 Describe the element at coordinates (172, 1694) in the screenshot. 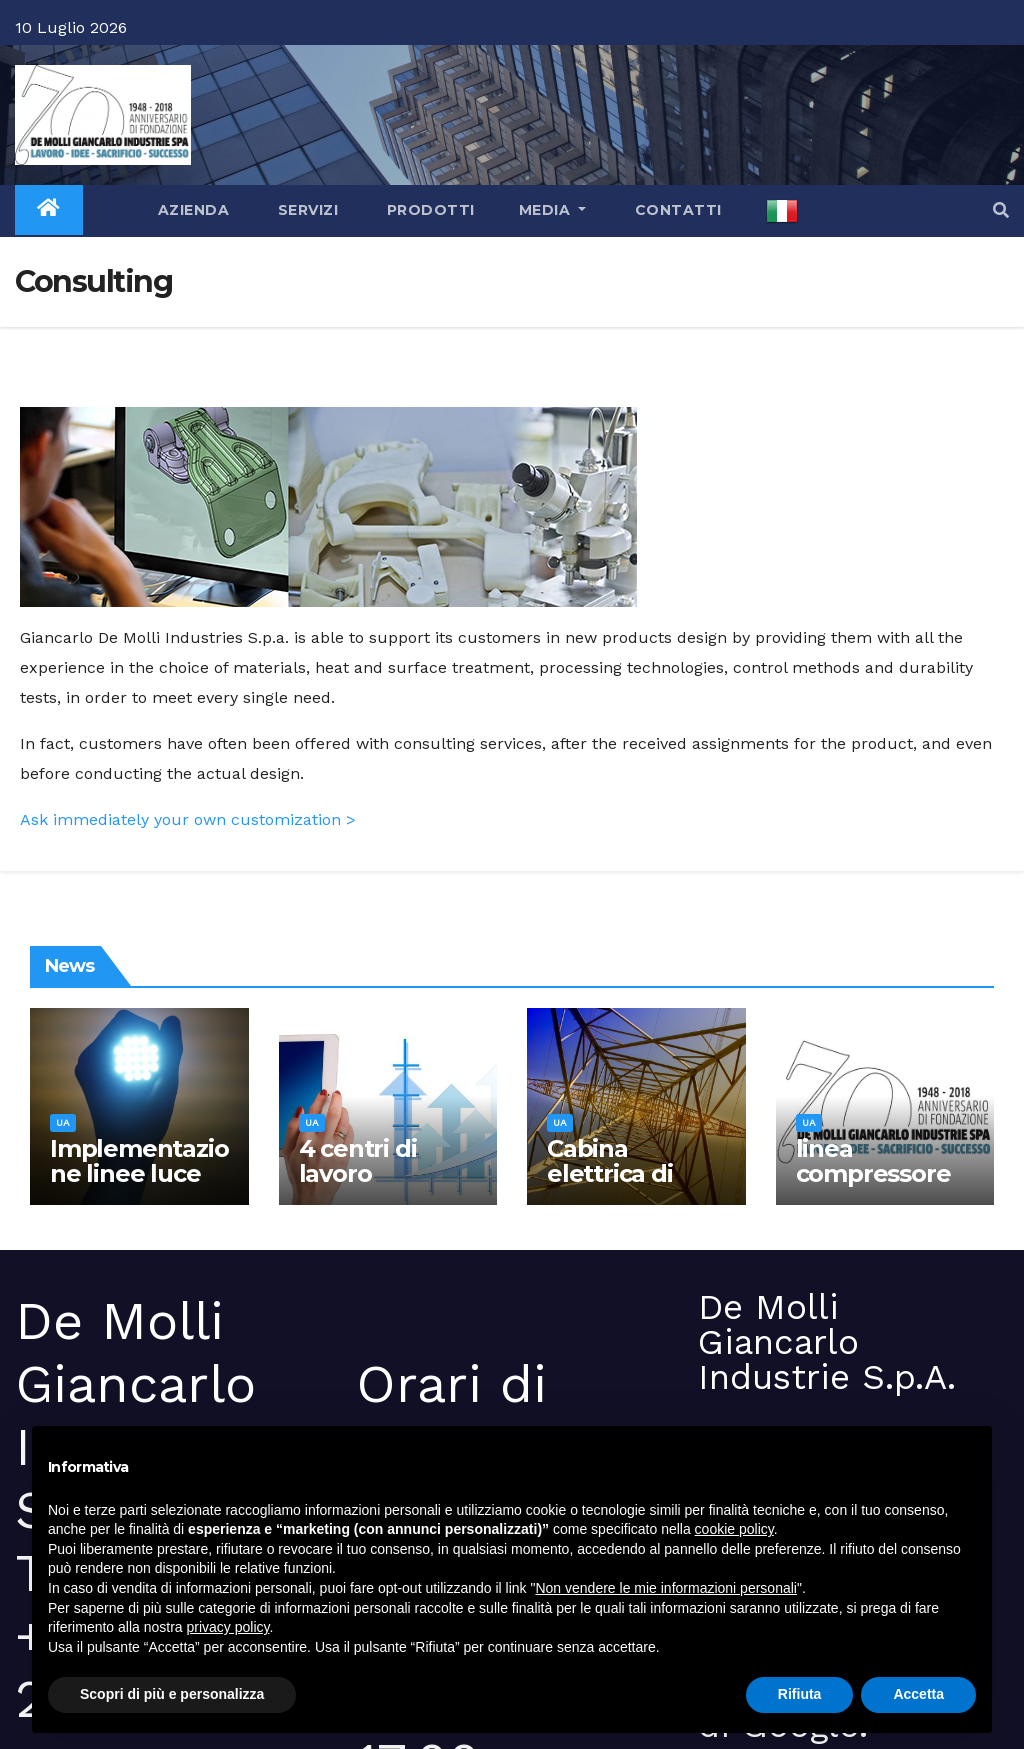

I see `Scopri di più e personalizza [button]` at that location.